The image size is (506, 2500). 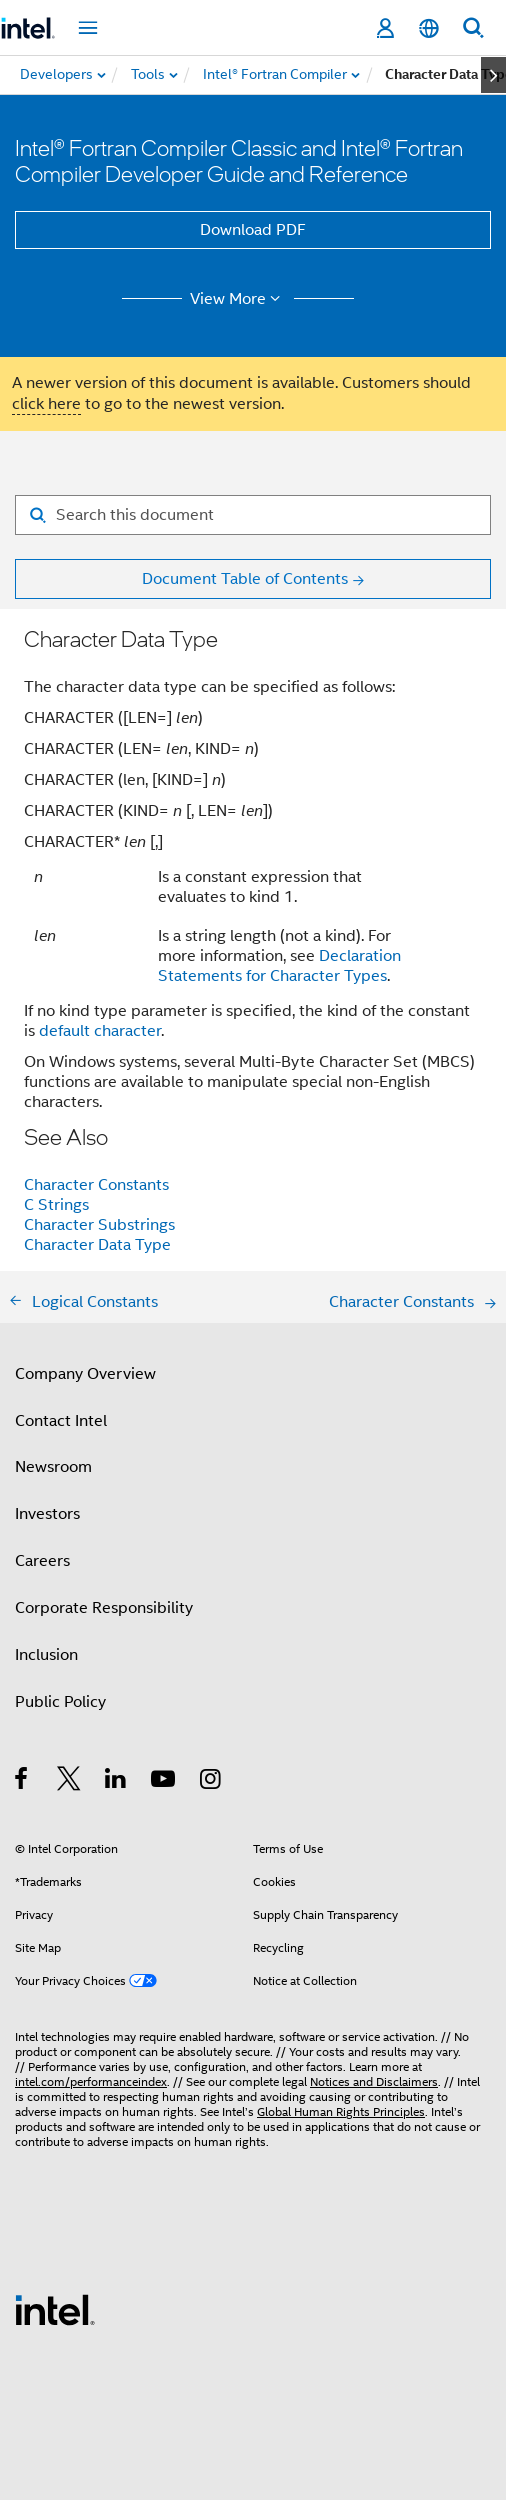 I want to click on Careers, so click(x=42, y=1561).